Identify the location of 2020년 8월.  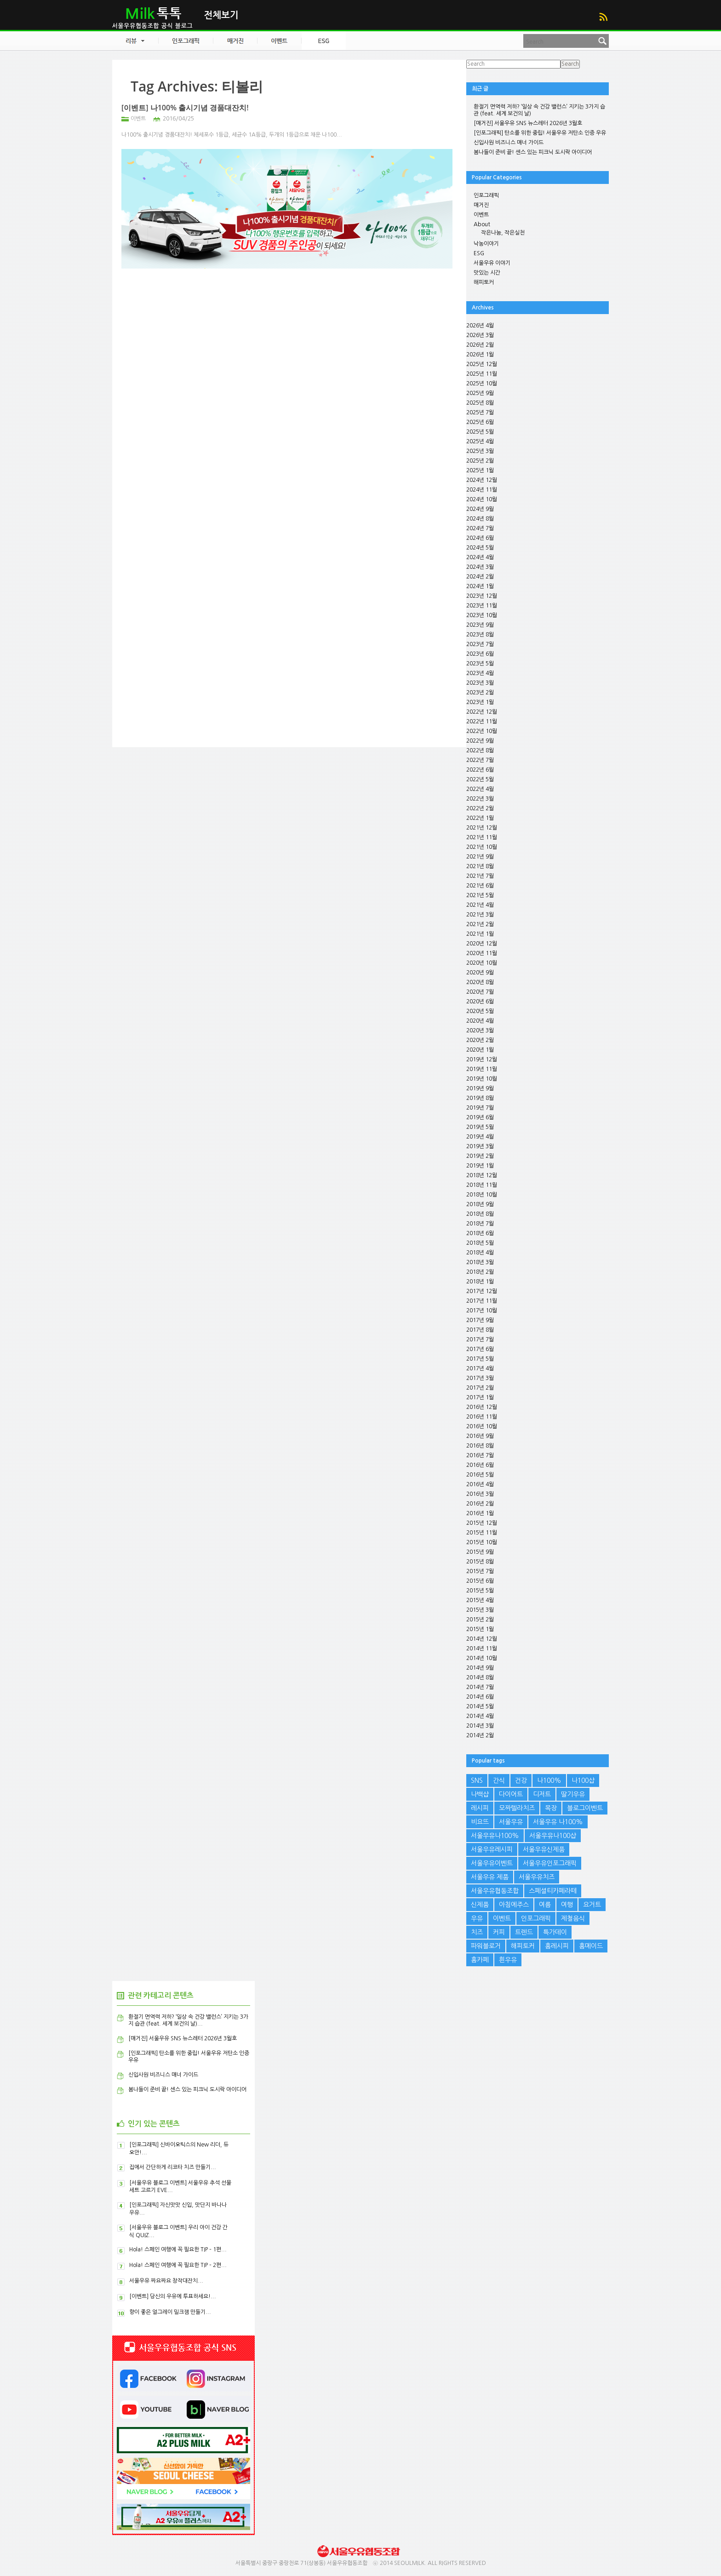
(480, 982).